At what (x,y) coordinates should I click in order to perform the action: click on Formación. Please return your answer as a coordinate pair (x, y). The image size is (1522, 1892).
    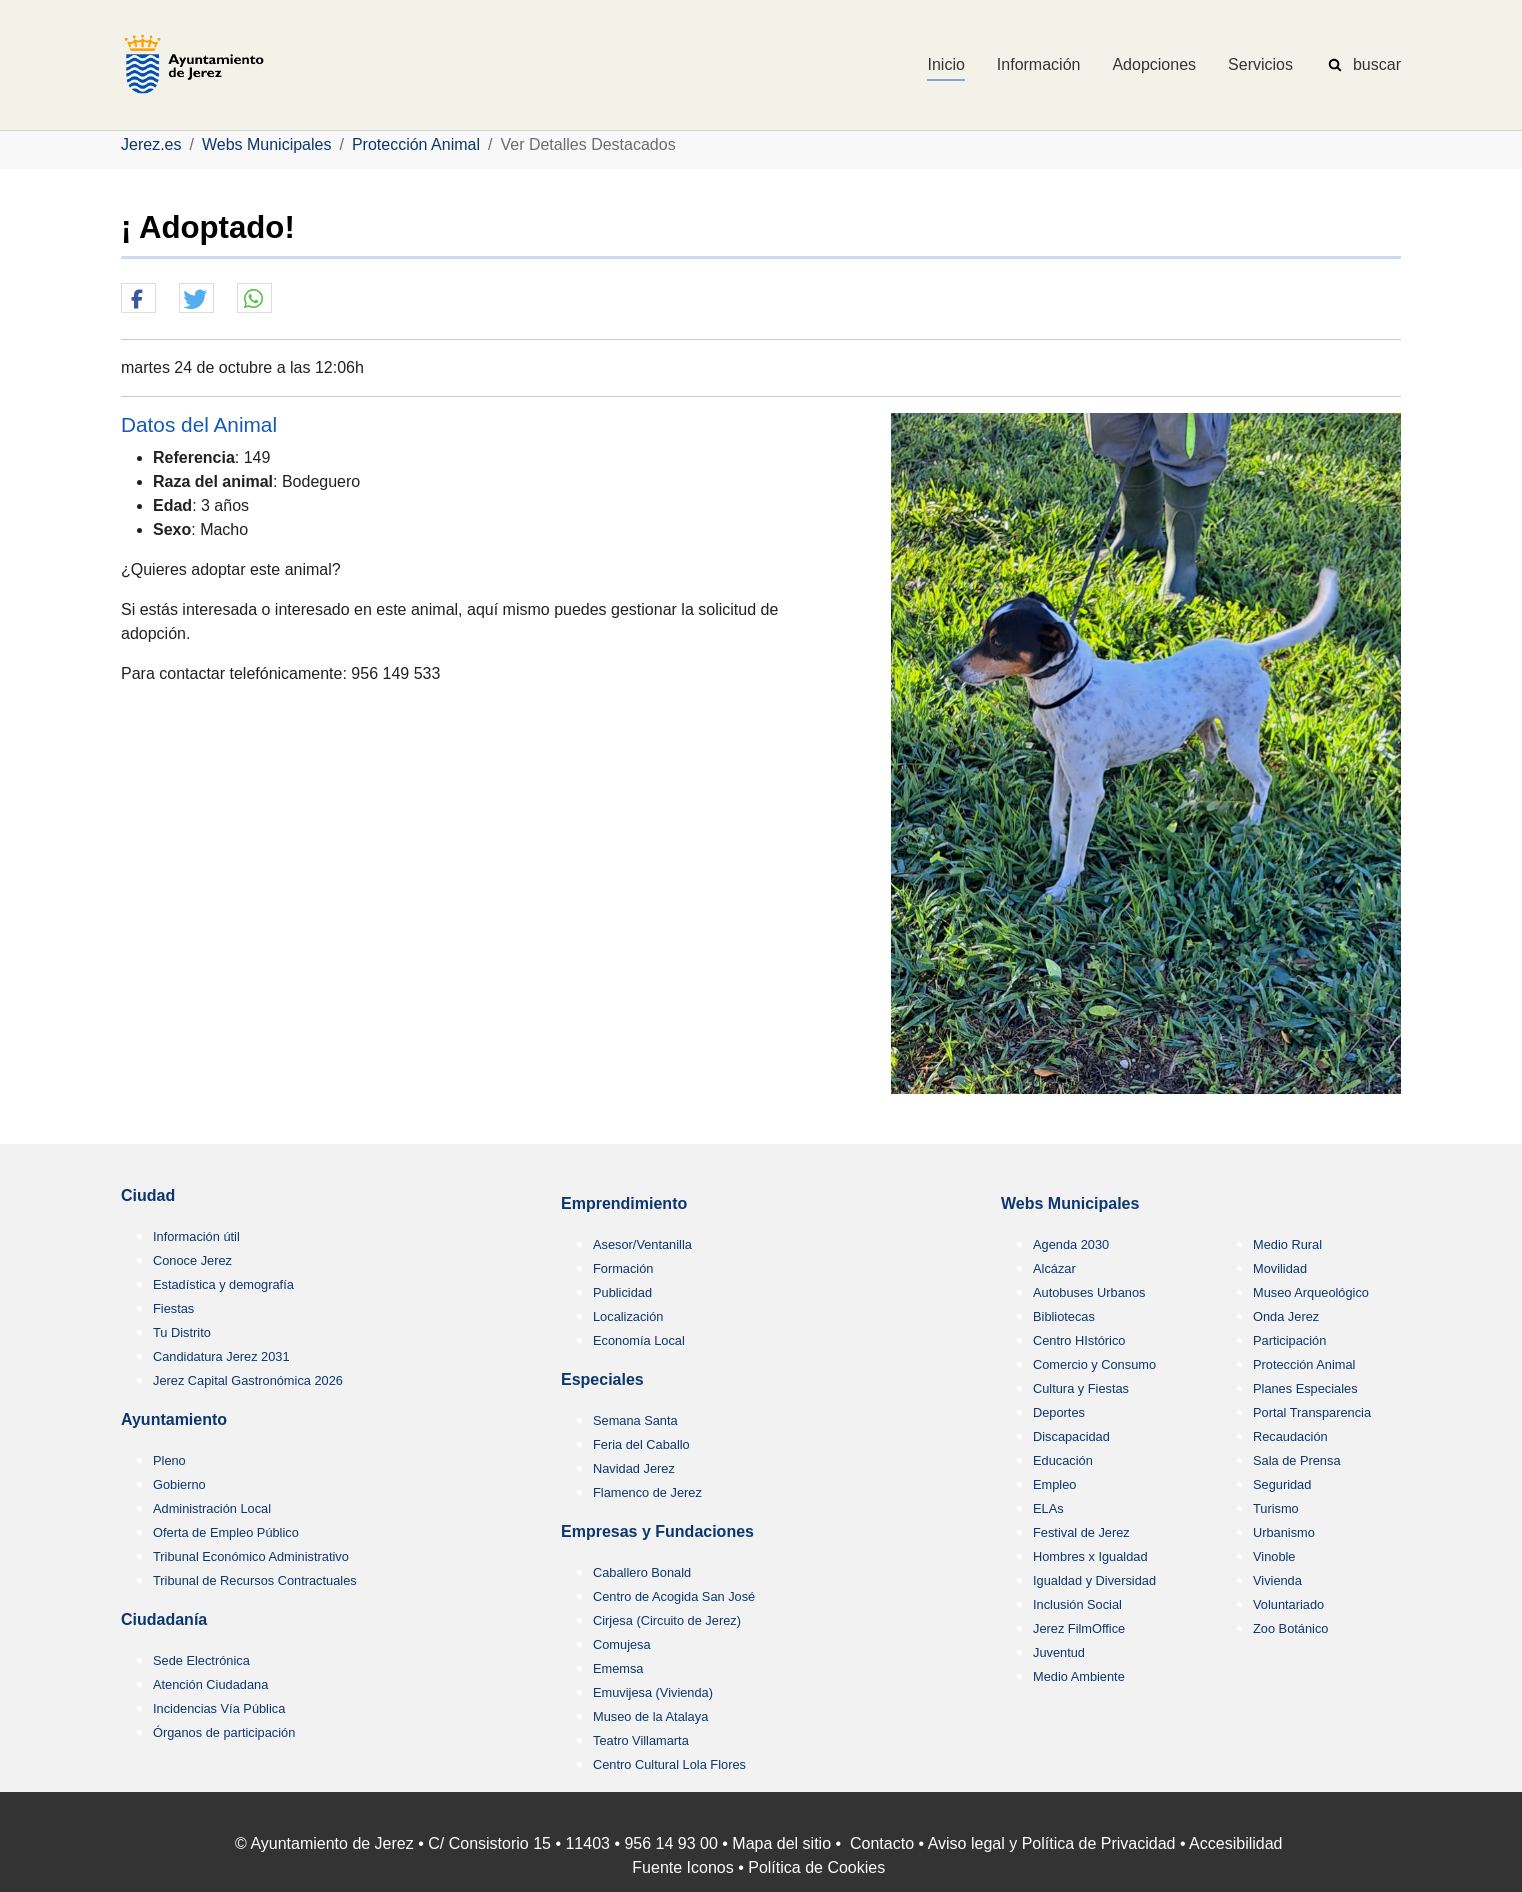
    Looking at the image, I should click on (623, 1268).